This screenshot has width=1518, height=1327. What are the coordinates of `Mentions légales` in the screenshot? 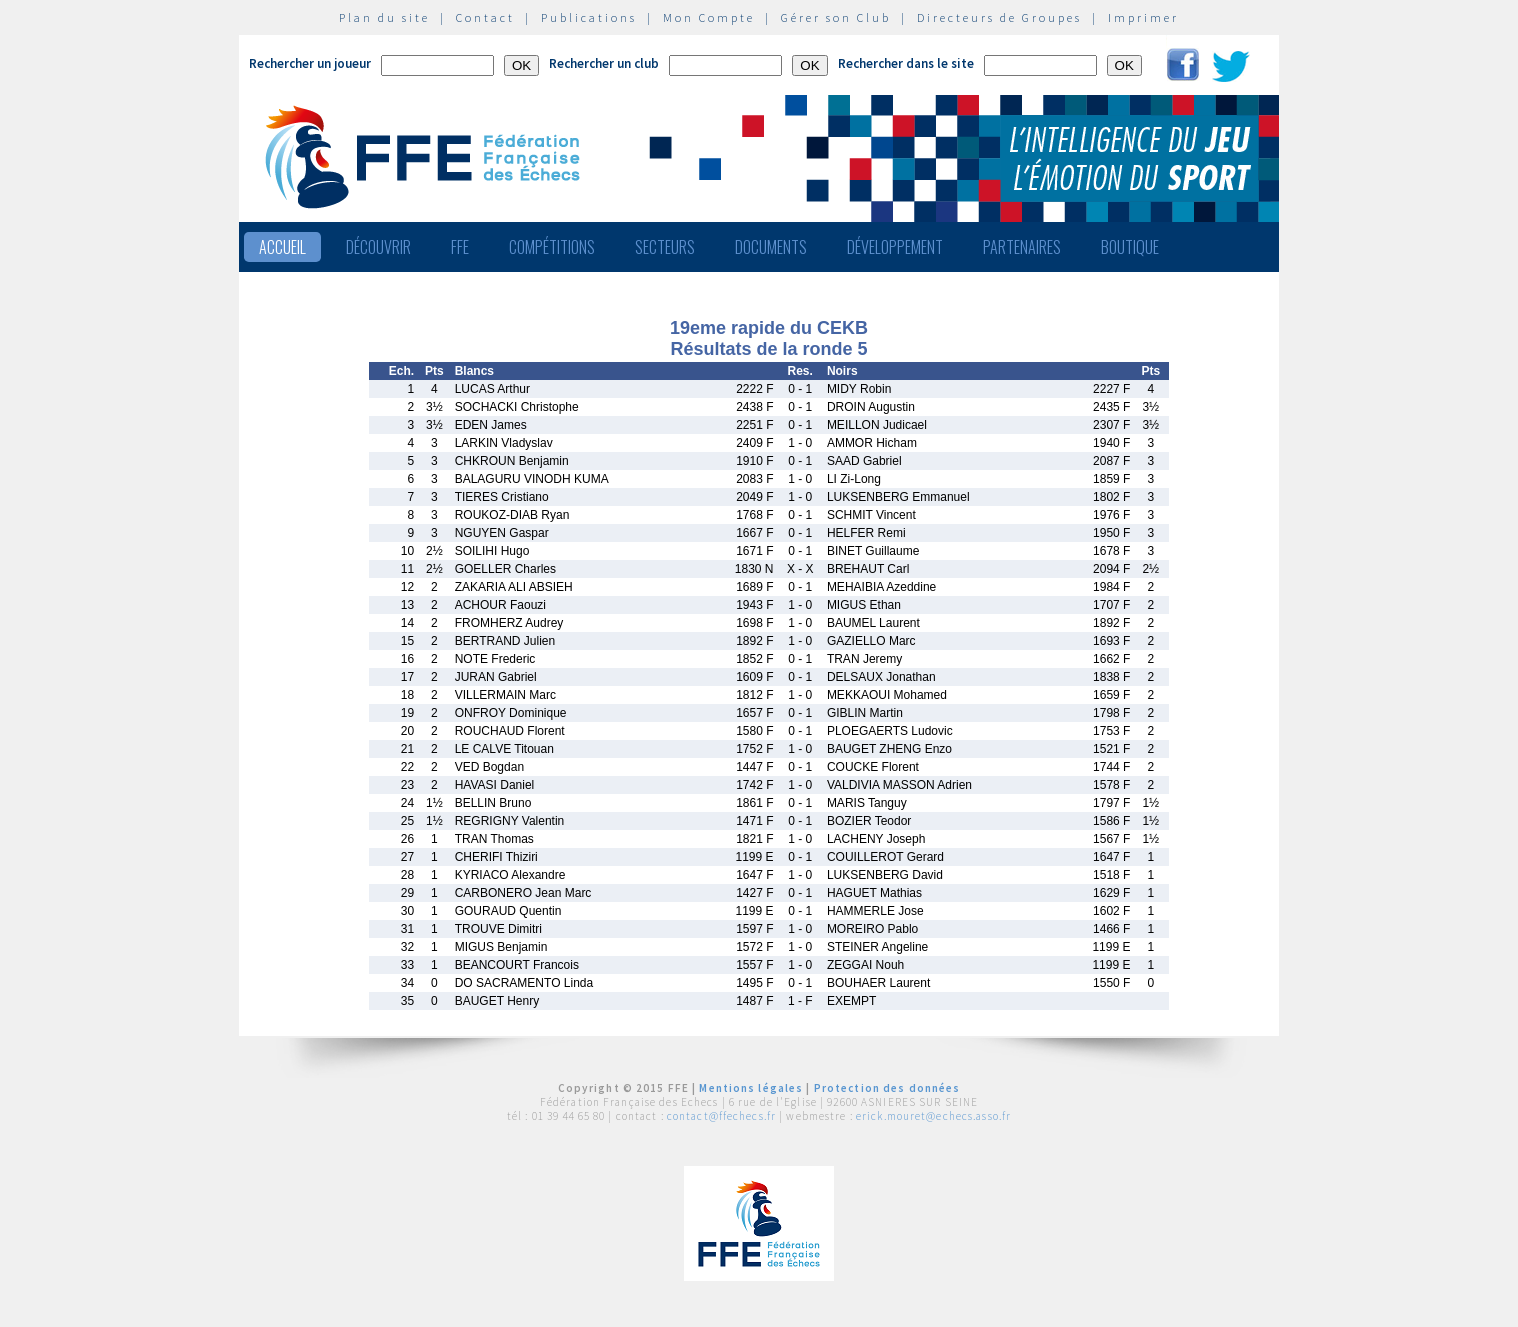 It's located at (751, 1088).